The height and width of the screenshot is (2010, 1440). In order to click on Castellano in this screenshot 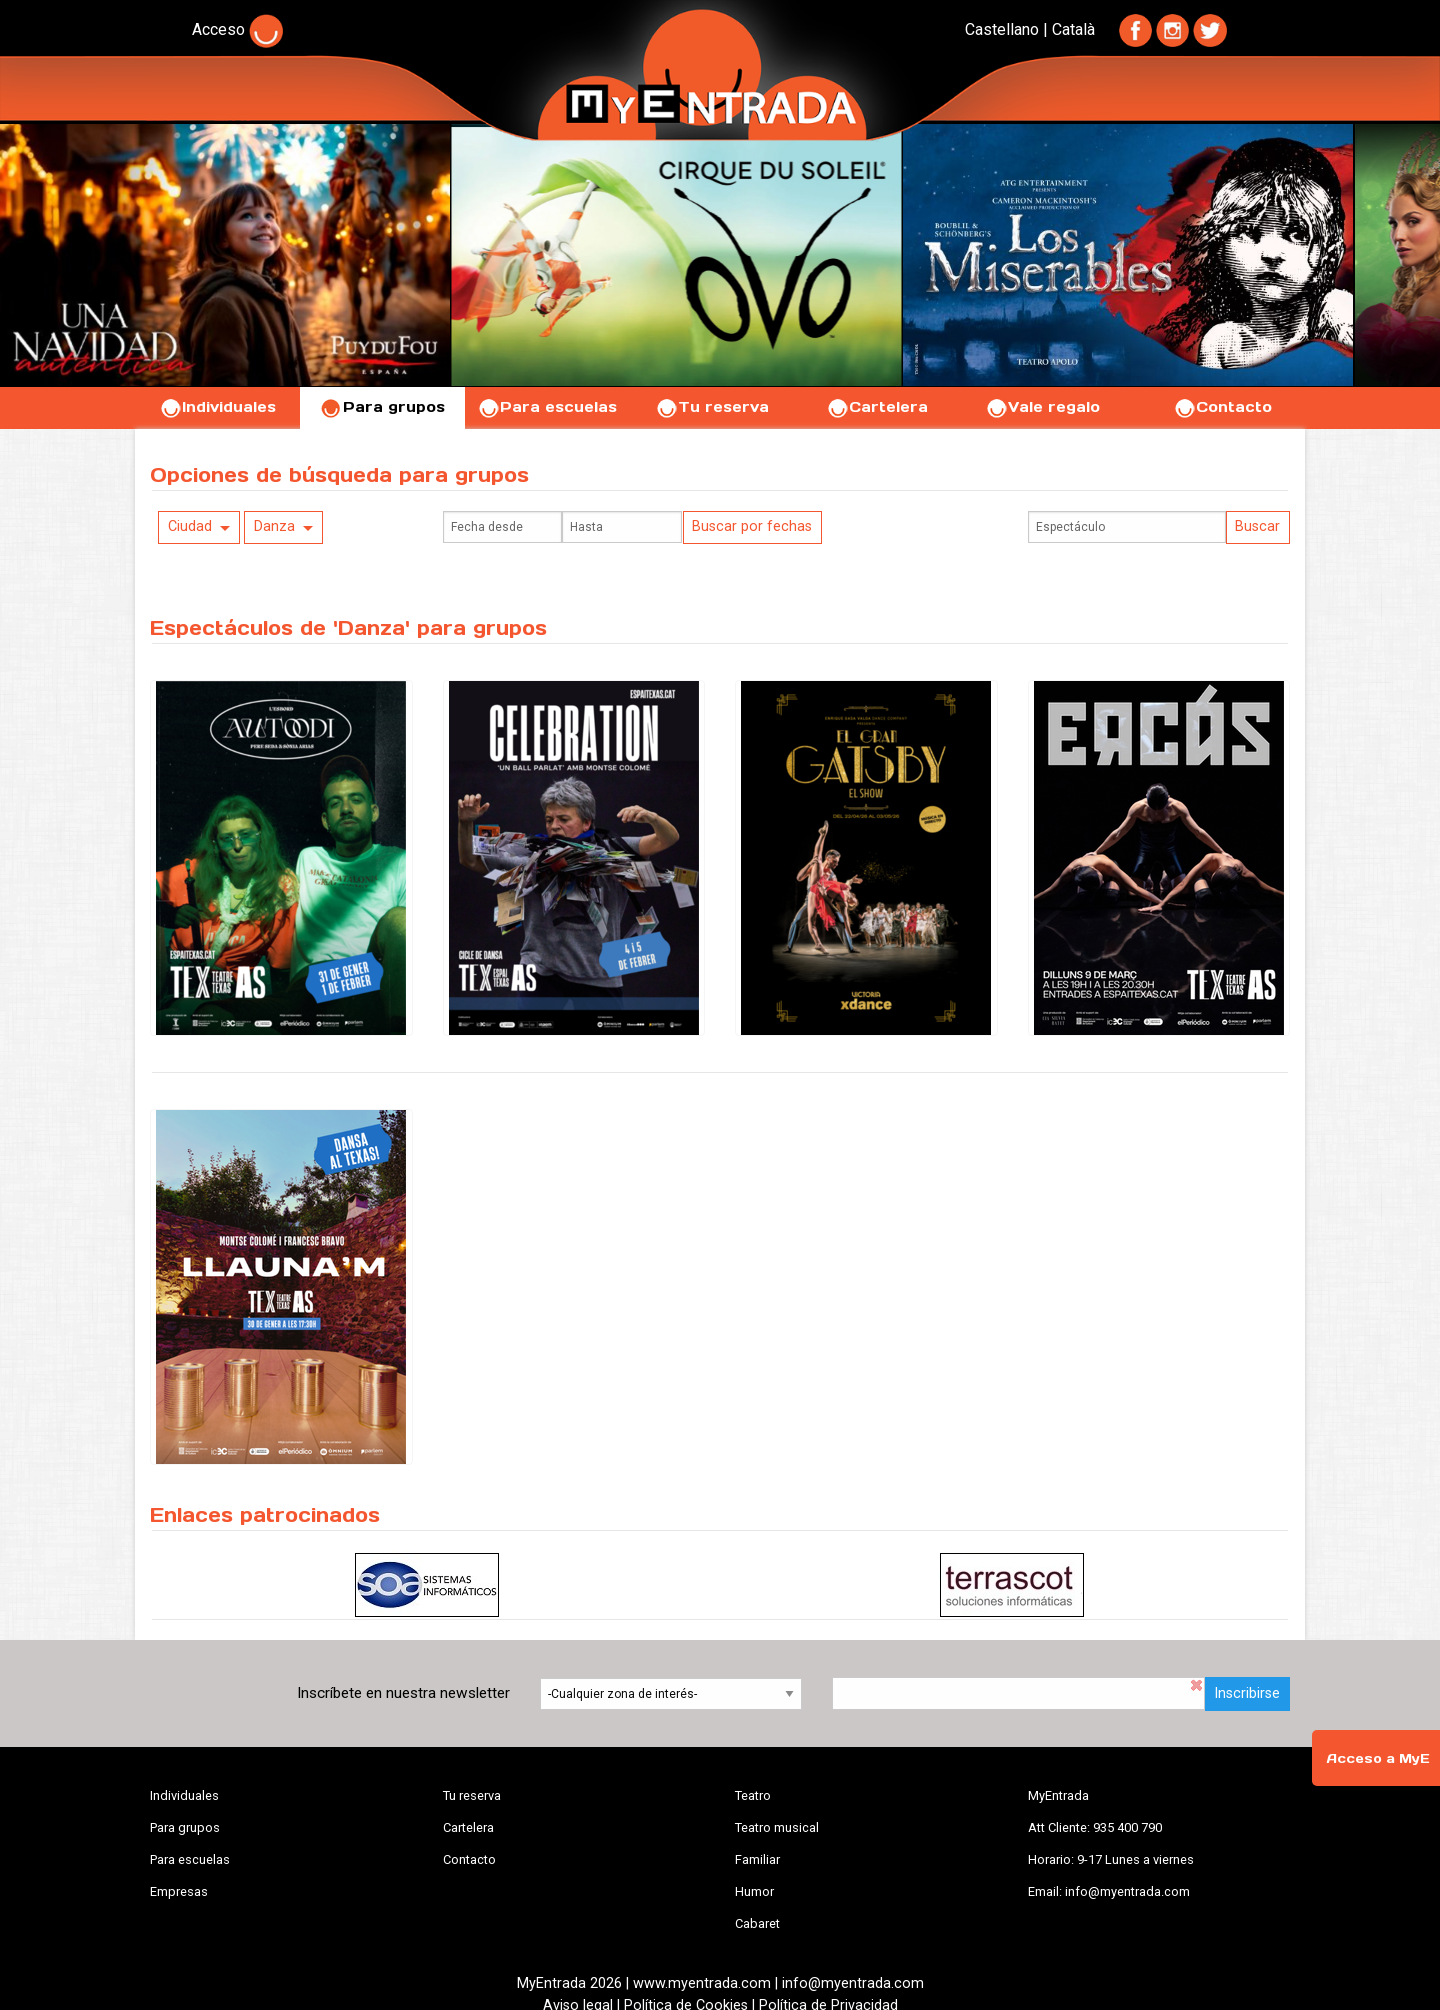, I will do `click(1002, 29)`.